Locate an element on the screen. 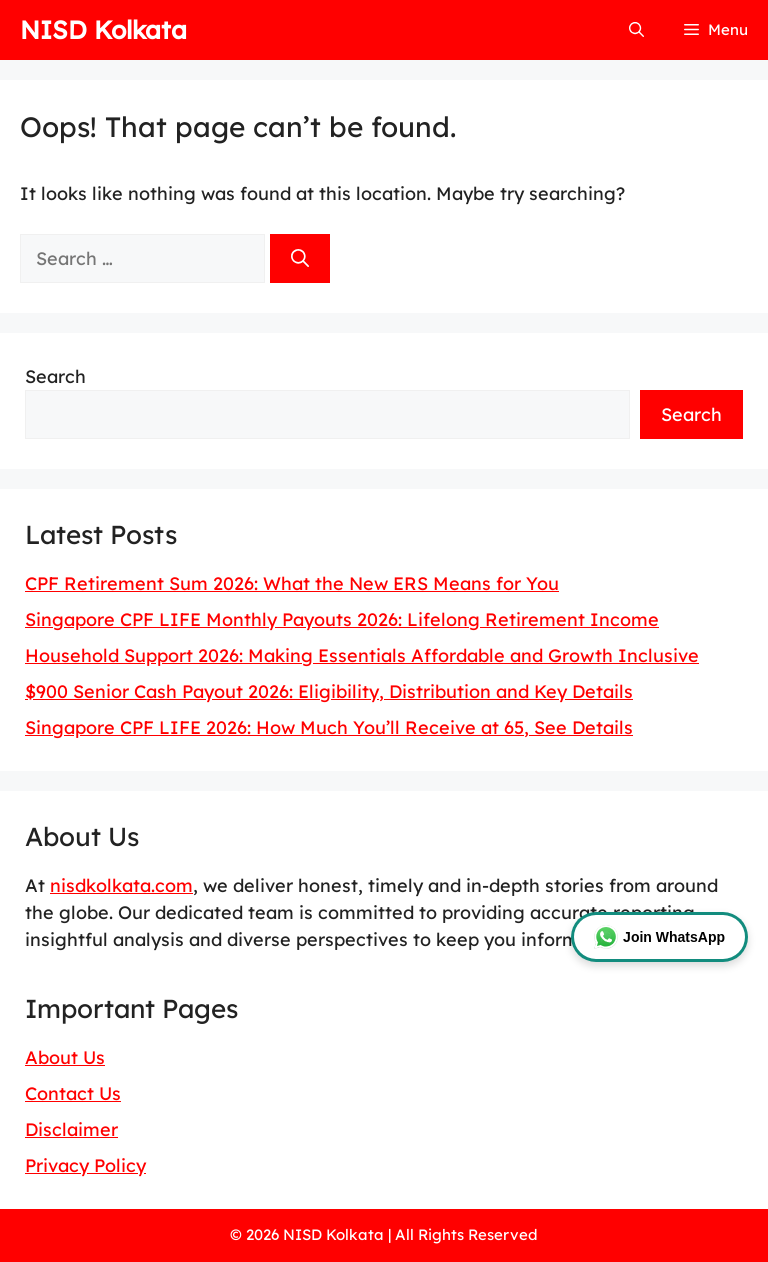  Household Support 2026: Making Essentials Affordable and Growth Inclusive is located at coordinates (362, 655).